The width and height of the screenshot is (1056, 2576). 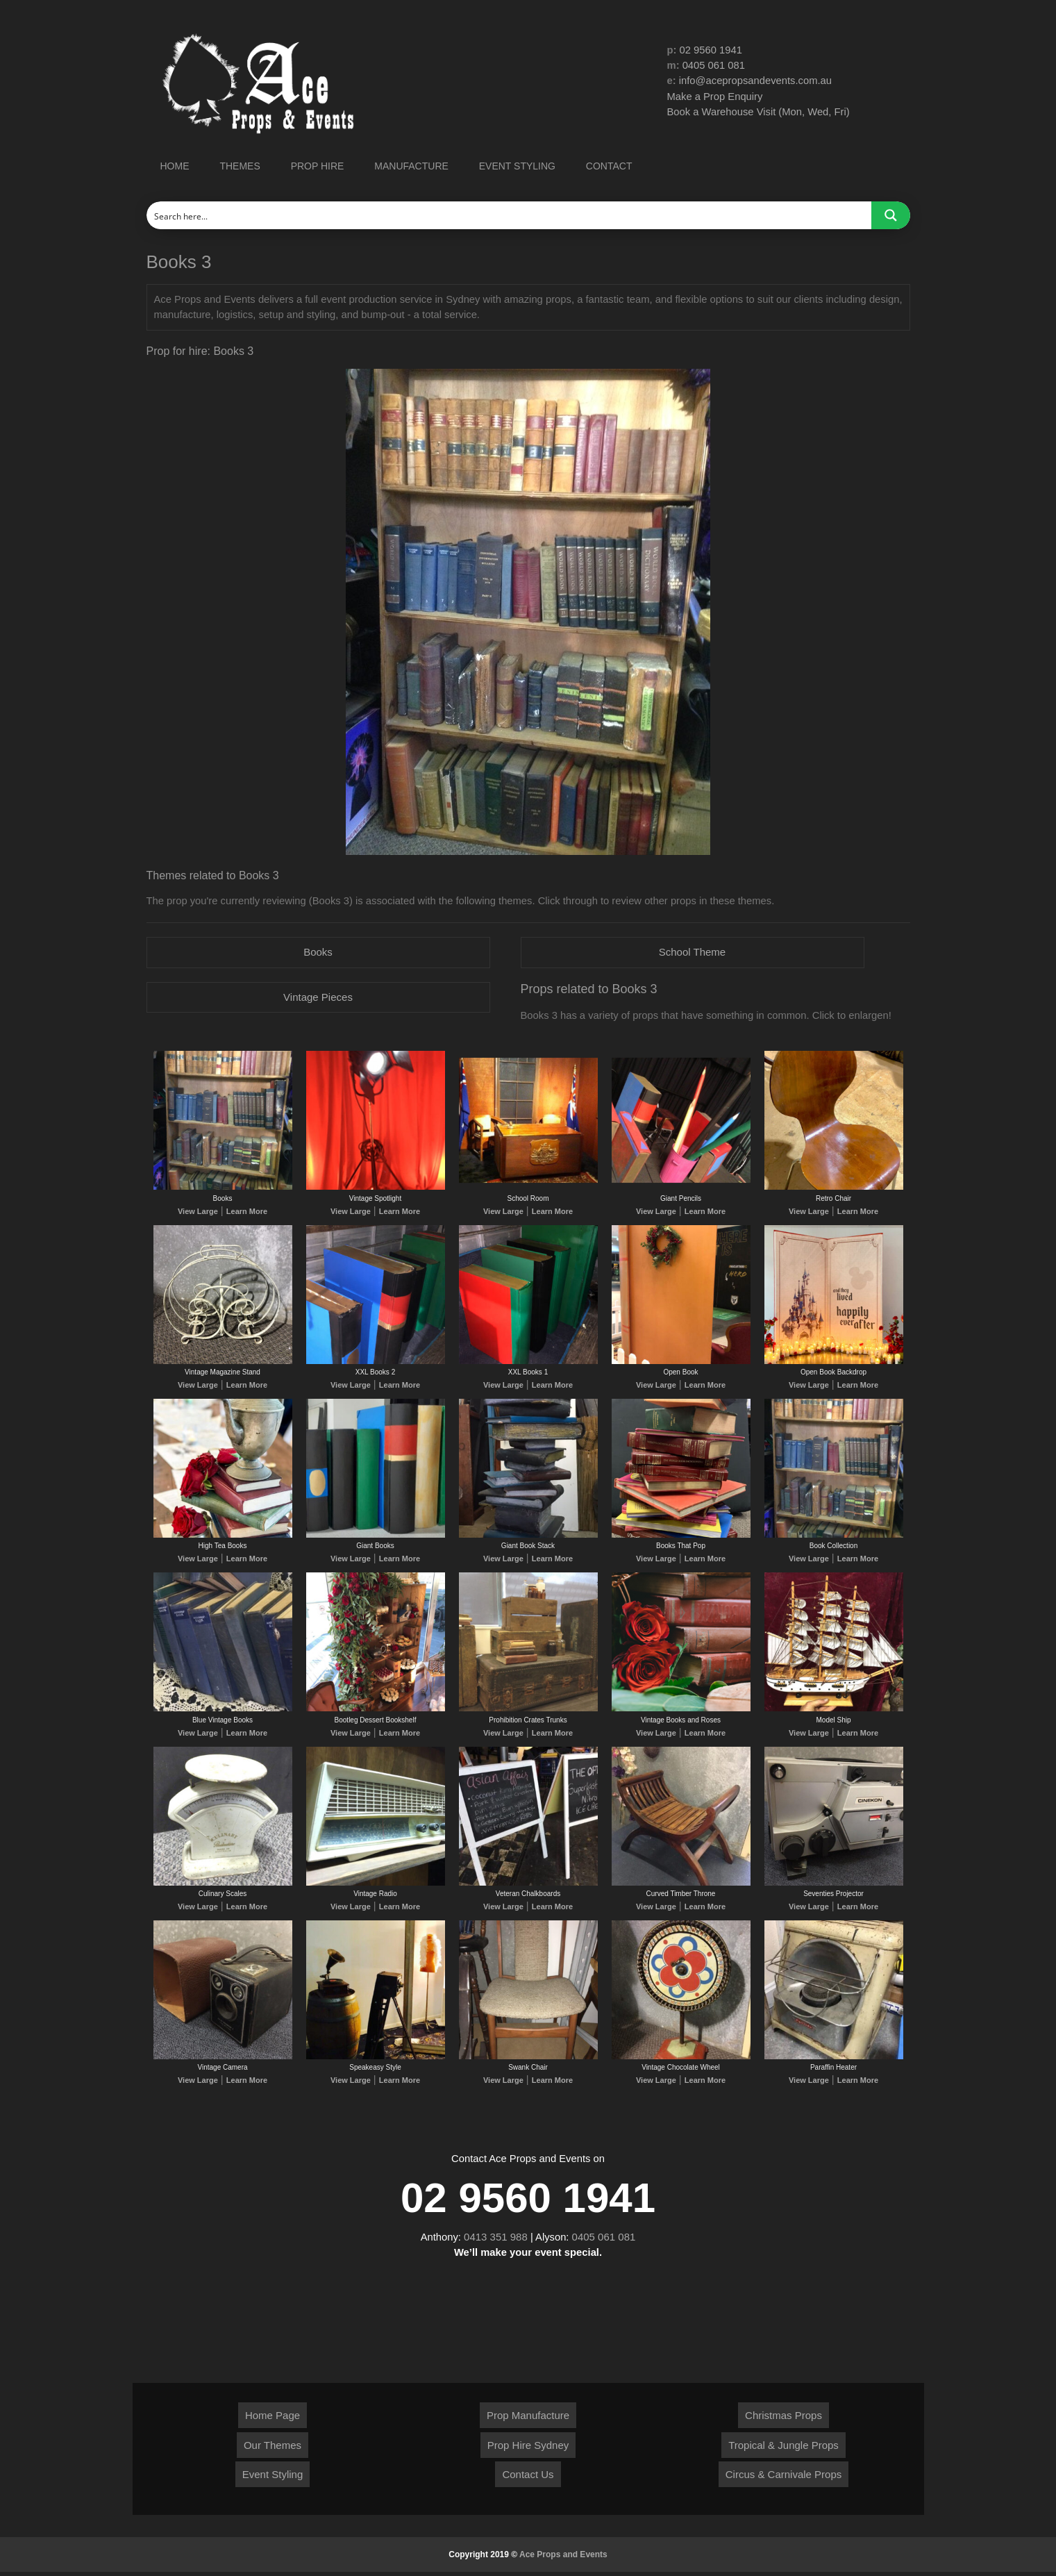 I want to click on Tropical & Jungle Props, so click(x=783, y=2449).